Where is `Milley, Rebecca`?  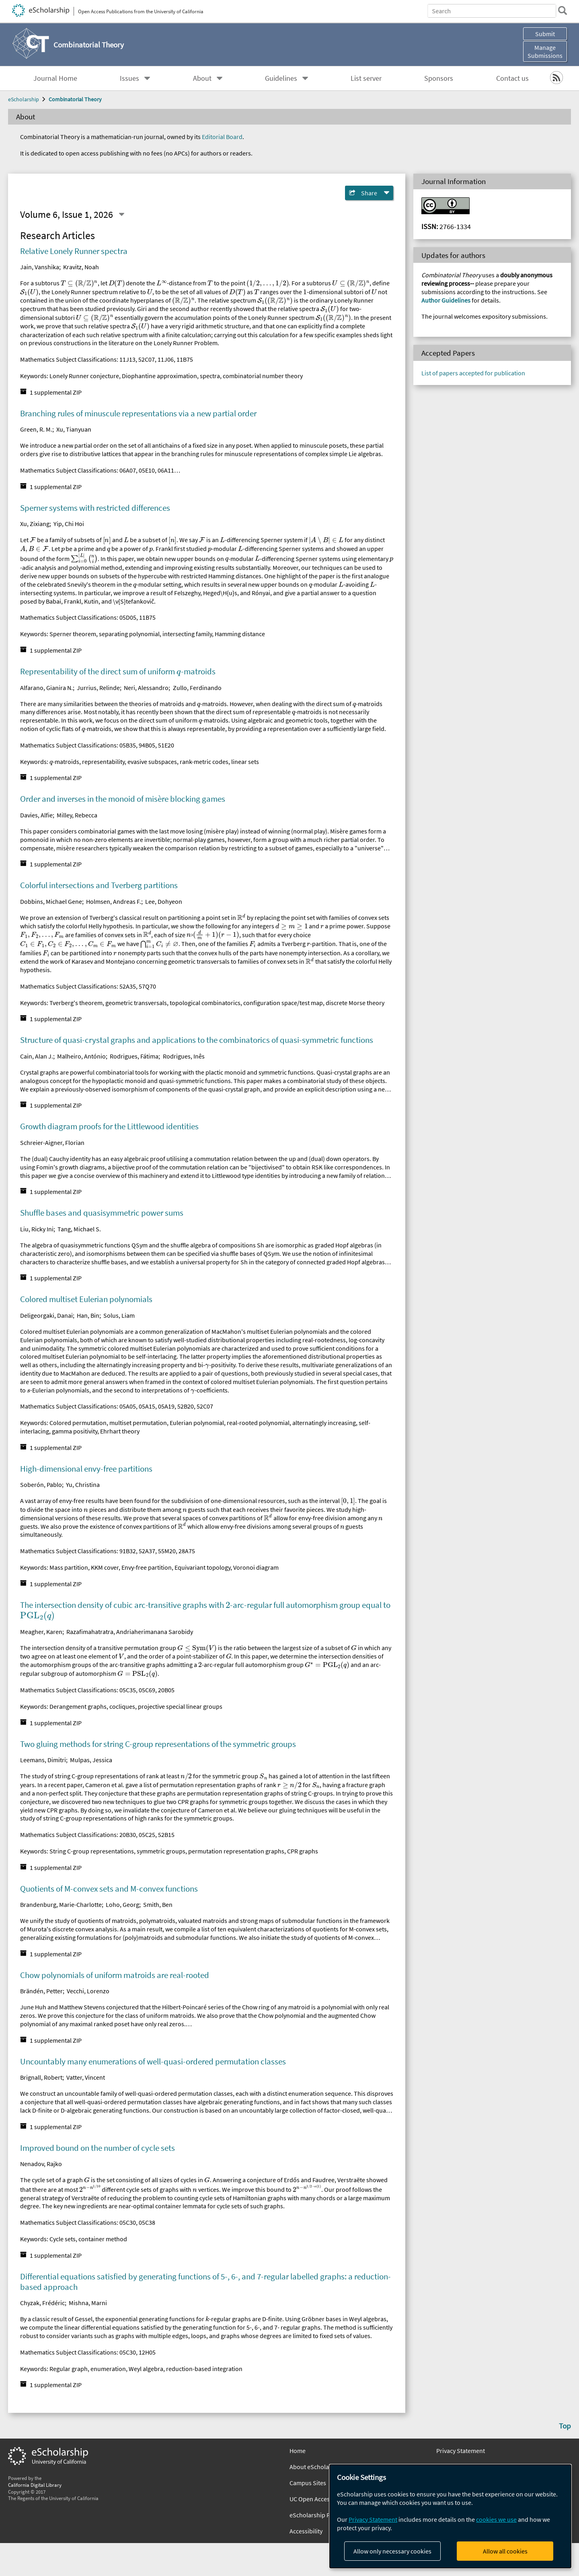 Milley, Rebecca is located at coordinates (77, 815).